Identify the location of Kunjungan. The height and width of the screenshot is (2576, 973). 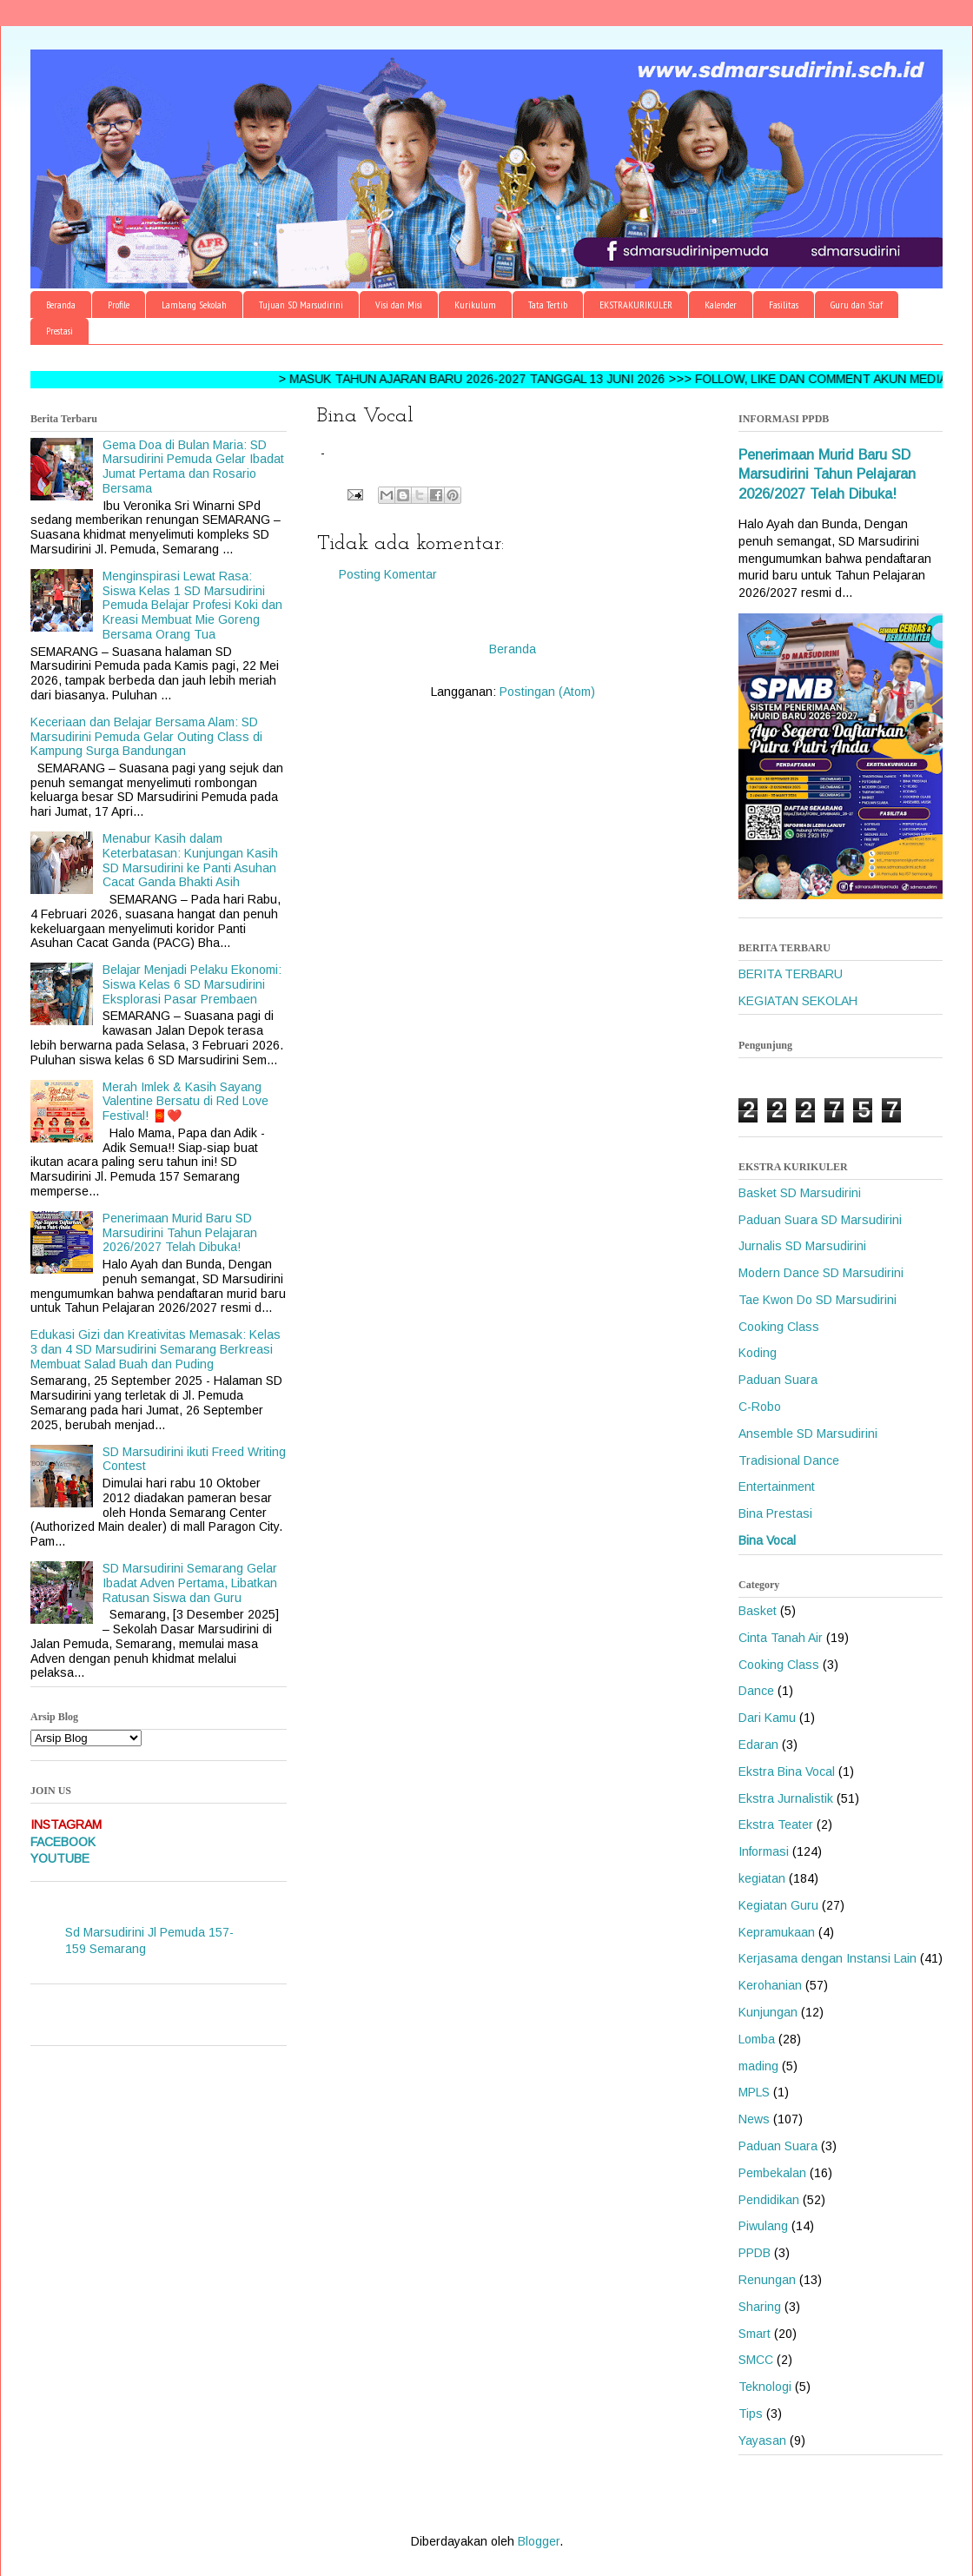
(768, 2012).